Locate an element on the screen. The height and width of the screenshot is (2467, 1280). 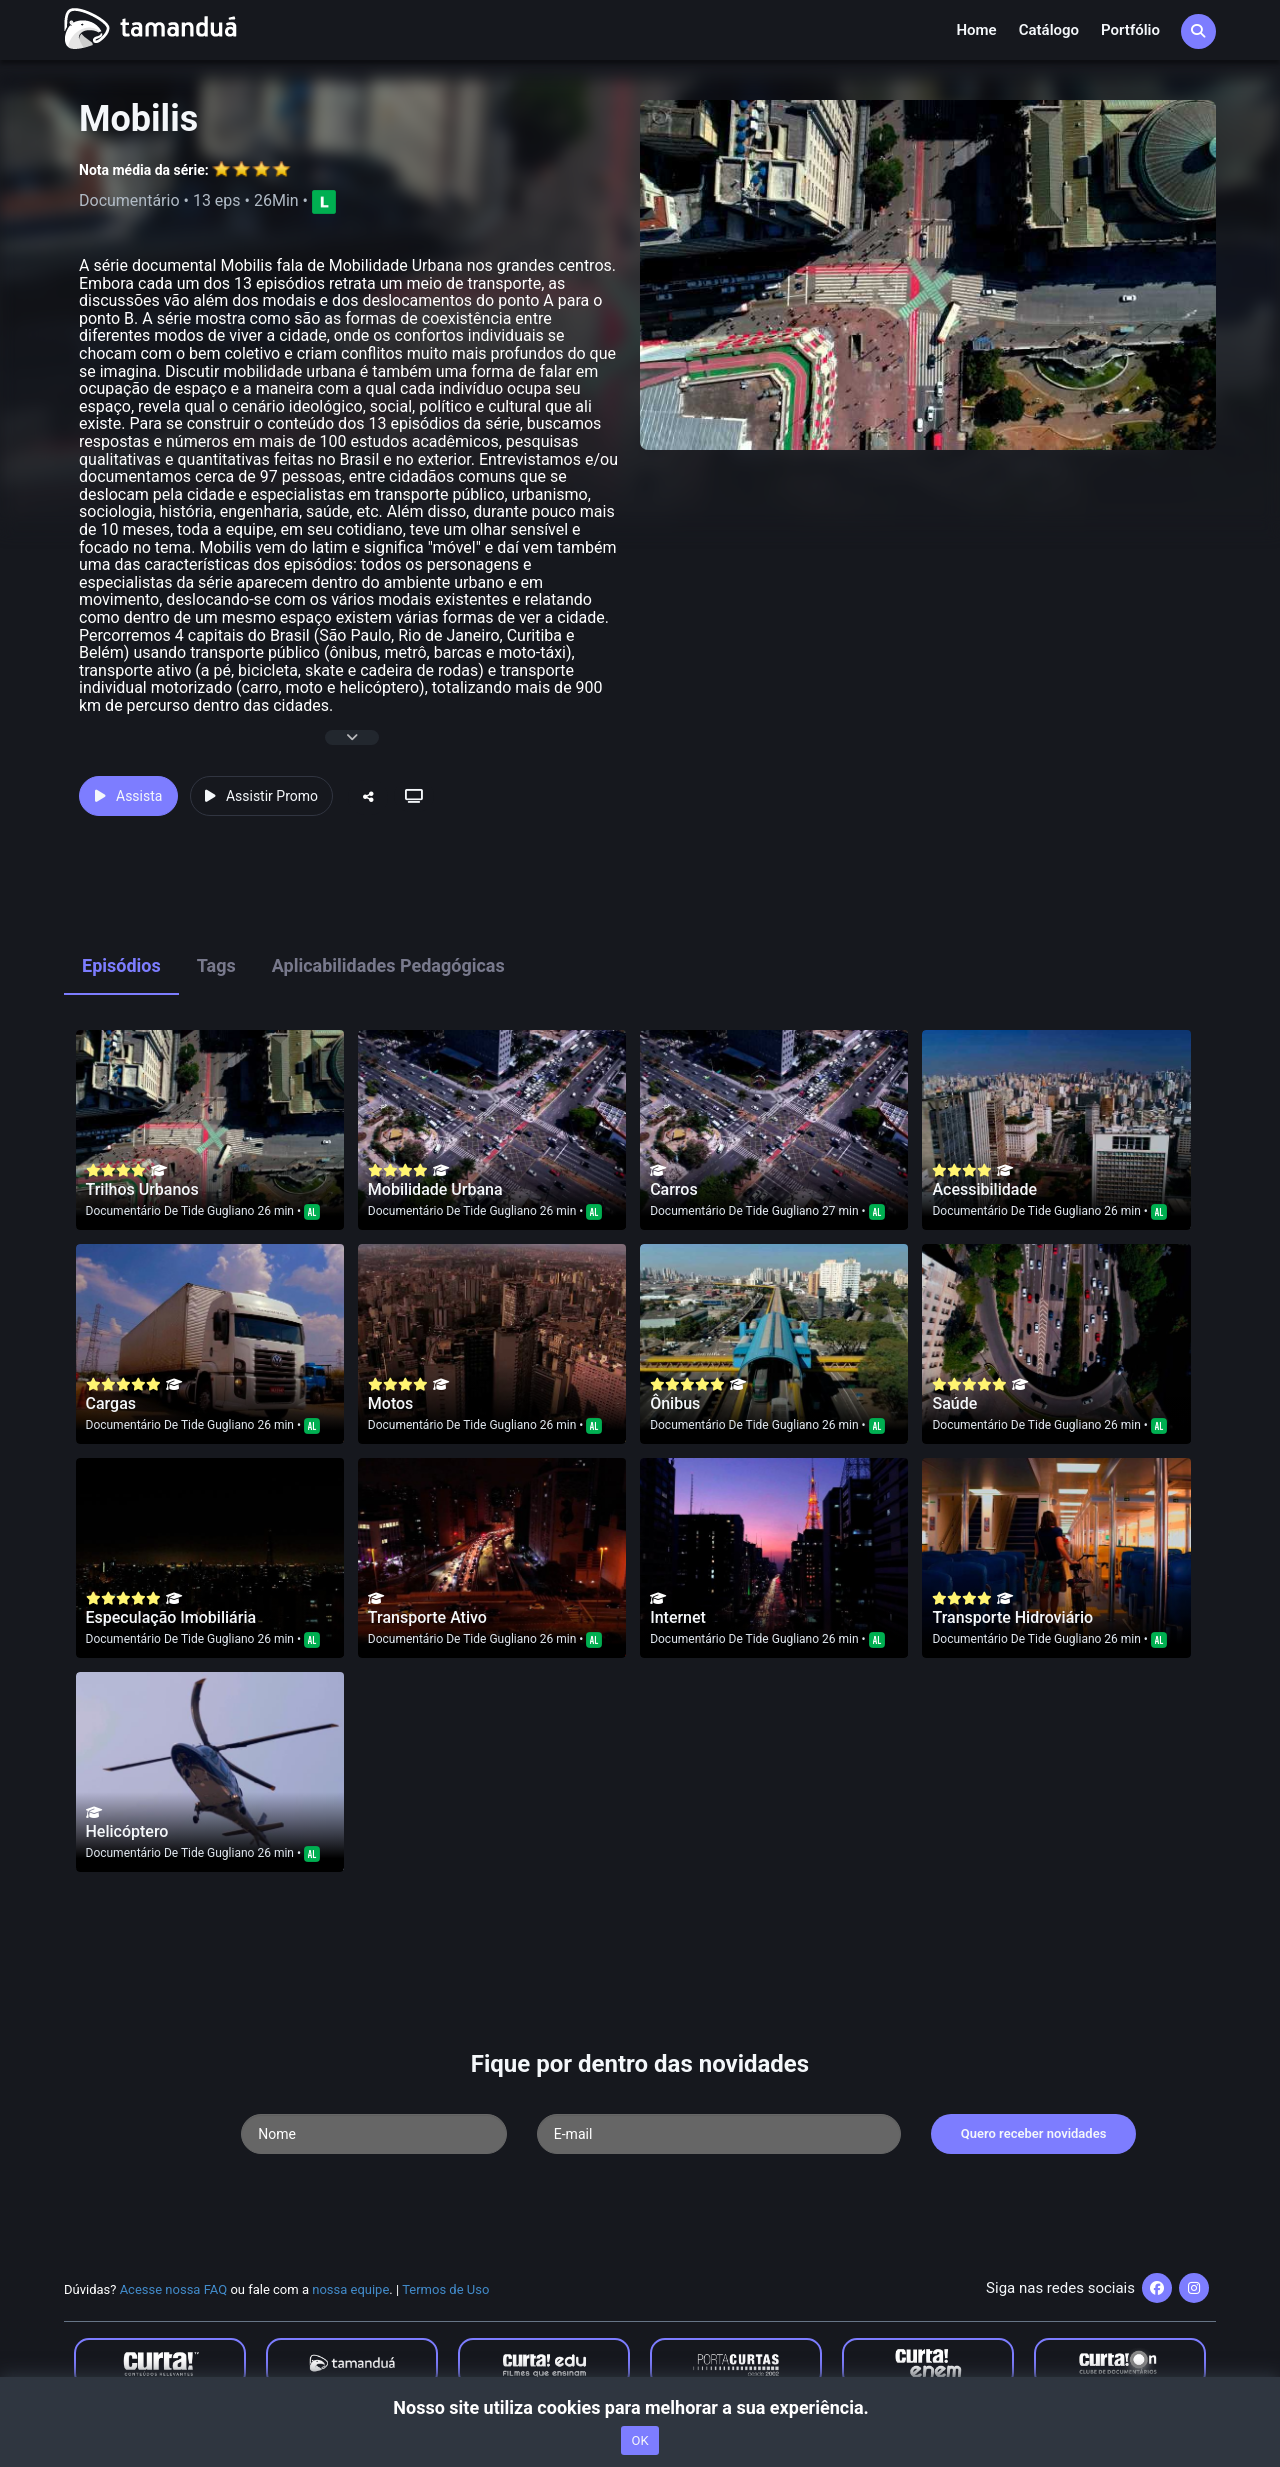
Documentário is located at coordinates (123, 1211).